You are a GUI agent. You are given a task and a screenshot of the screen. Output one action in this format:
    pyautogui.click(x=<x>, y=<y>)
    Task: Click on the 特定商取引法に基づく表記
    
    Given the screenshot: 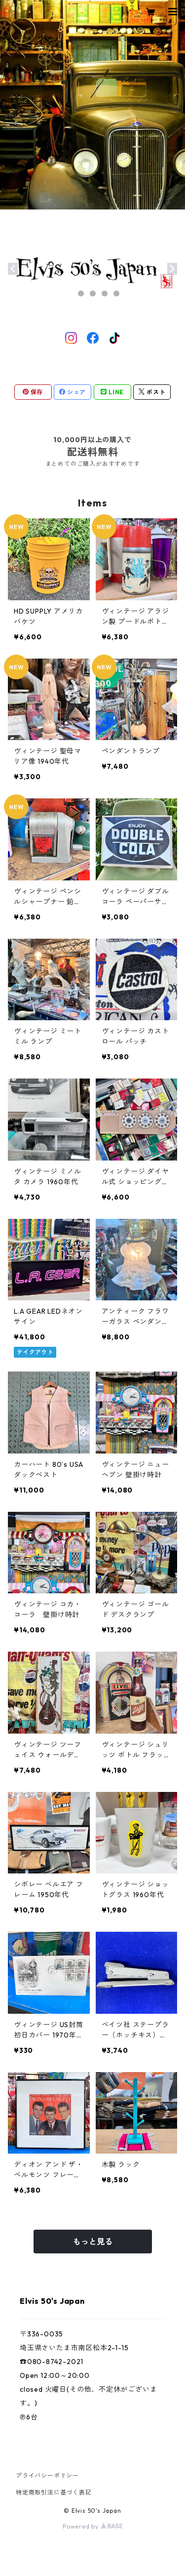 What is the action you would take?
    pyautogui.click(x=54, y=2492)
    